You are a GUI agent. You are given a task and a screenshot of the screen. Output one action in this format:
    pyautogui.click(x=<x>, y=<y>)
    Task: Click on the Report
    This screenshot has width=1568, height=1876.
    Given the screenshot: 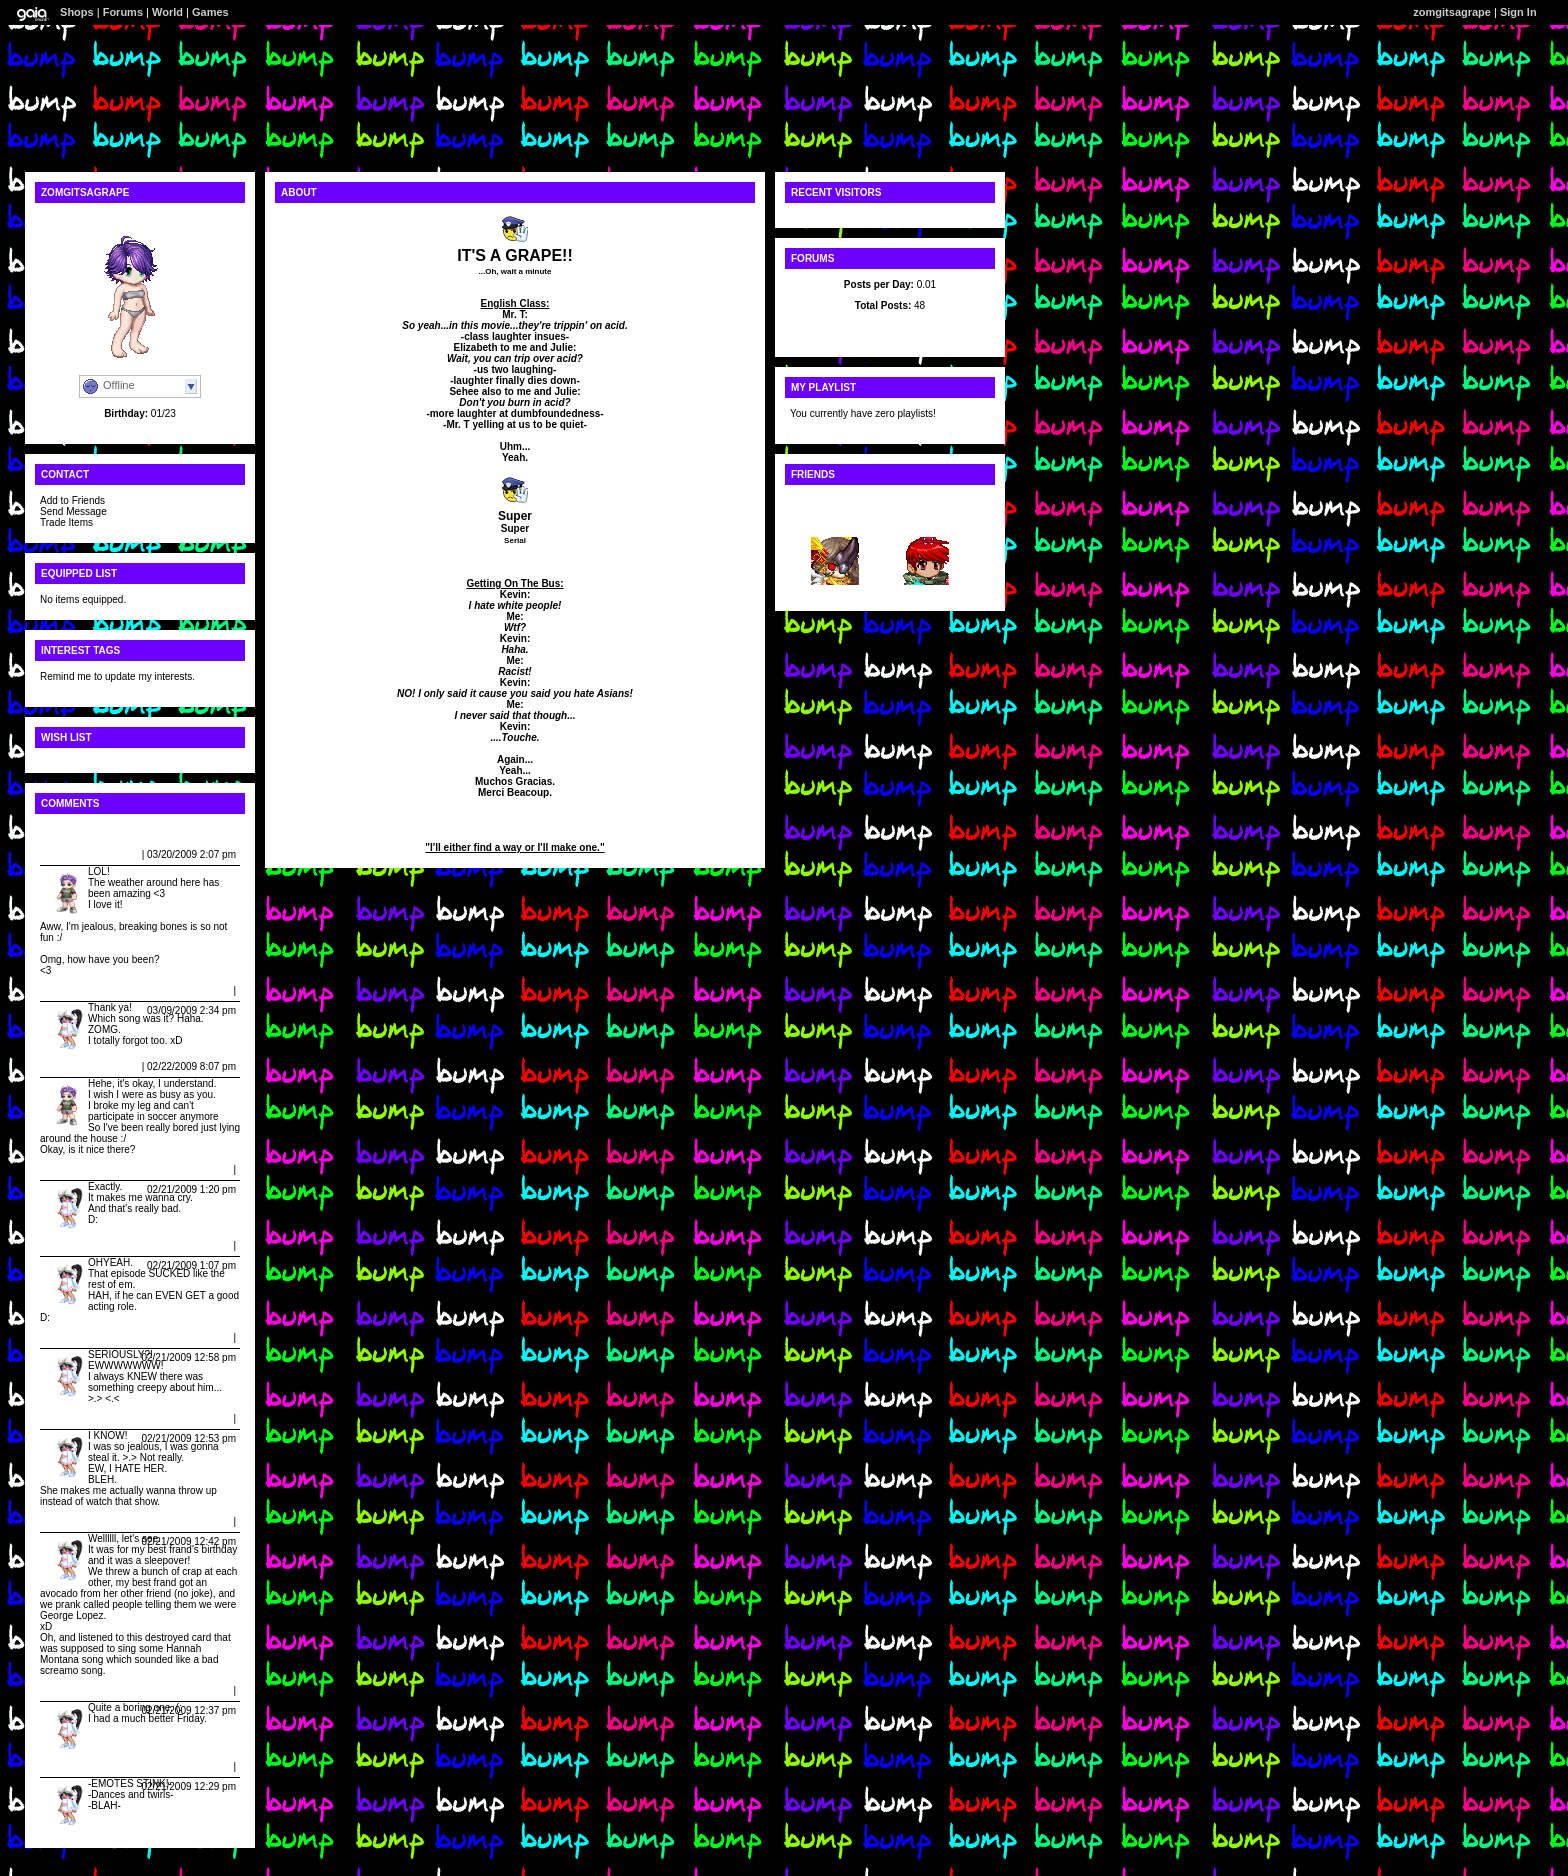 What is the action you would take?
    pyautogui.click(x=123, y=854)
    